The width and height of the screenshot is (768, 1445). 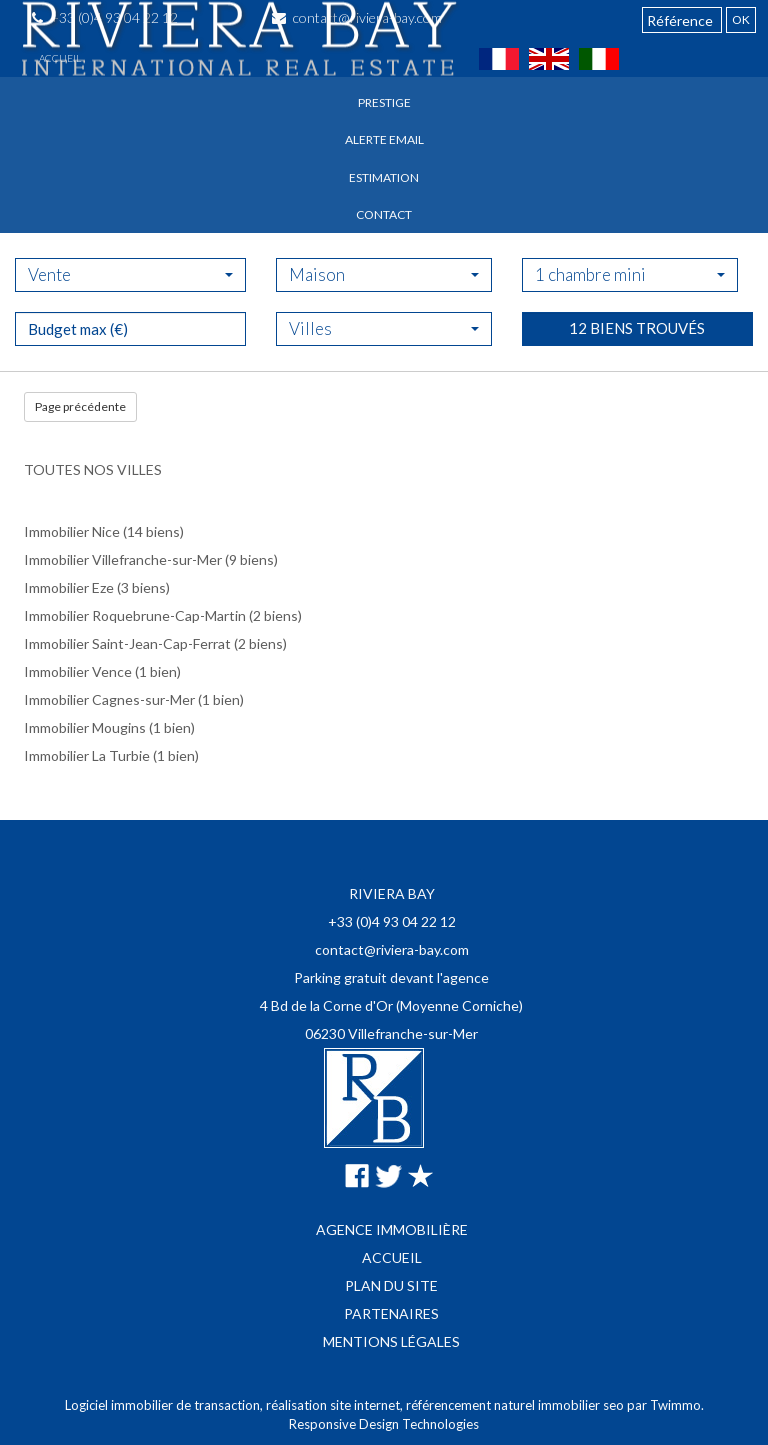 I want to click on référencement naturel immobilier seo, so click(x=516, y=1405).